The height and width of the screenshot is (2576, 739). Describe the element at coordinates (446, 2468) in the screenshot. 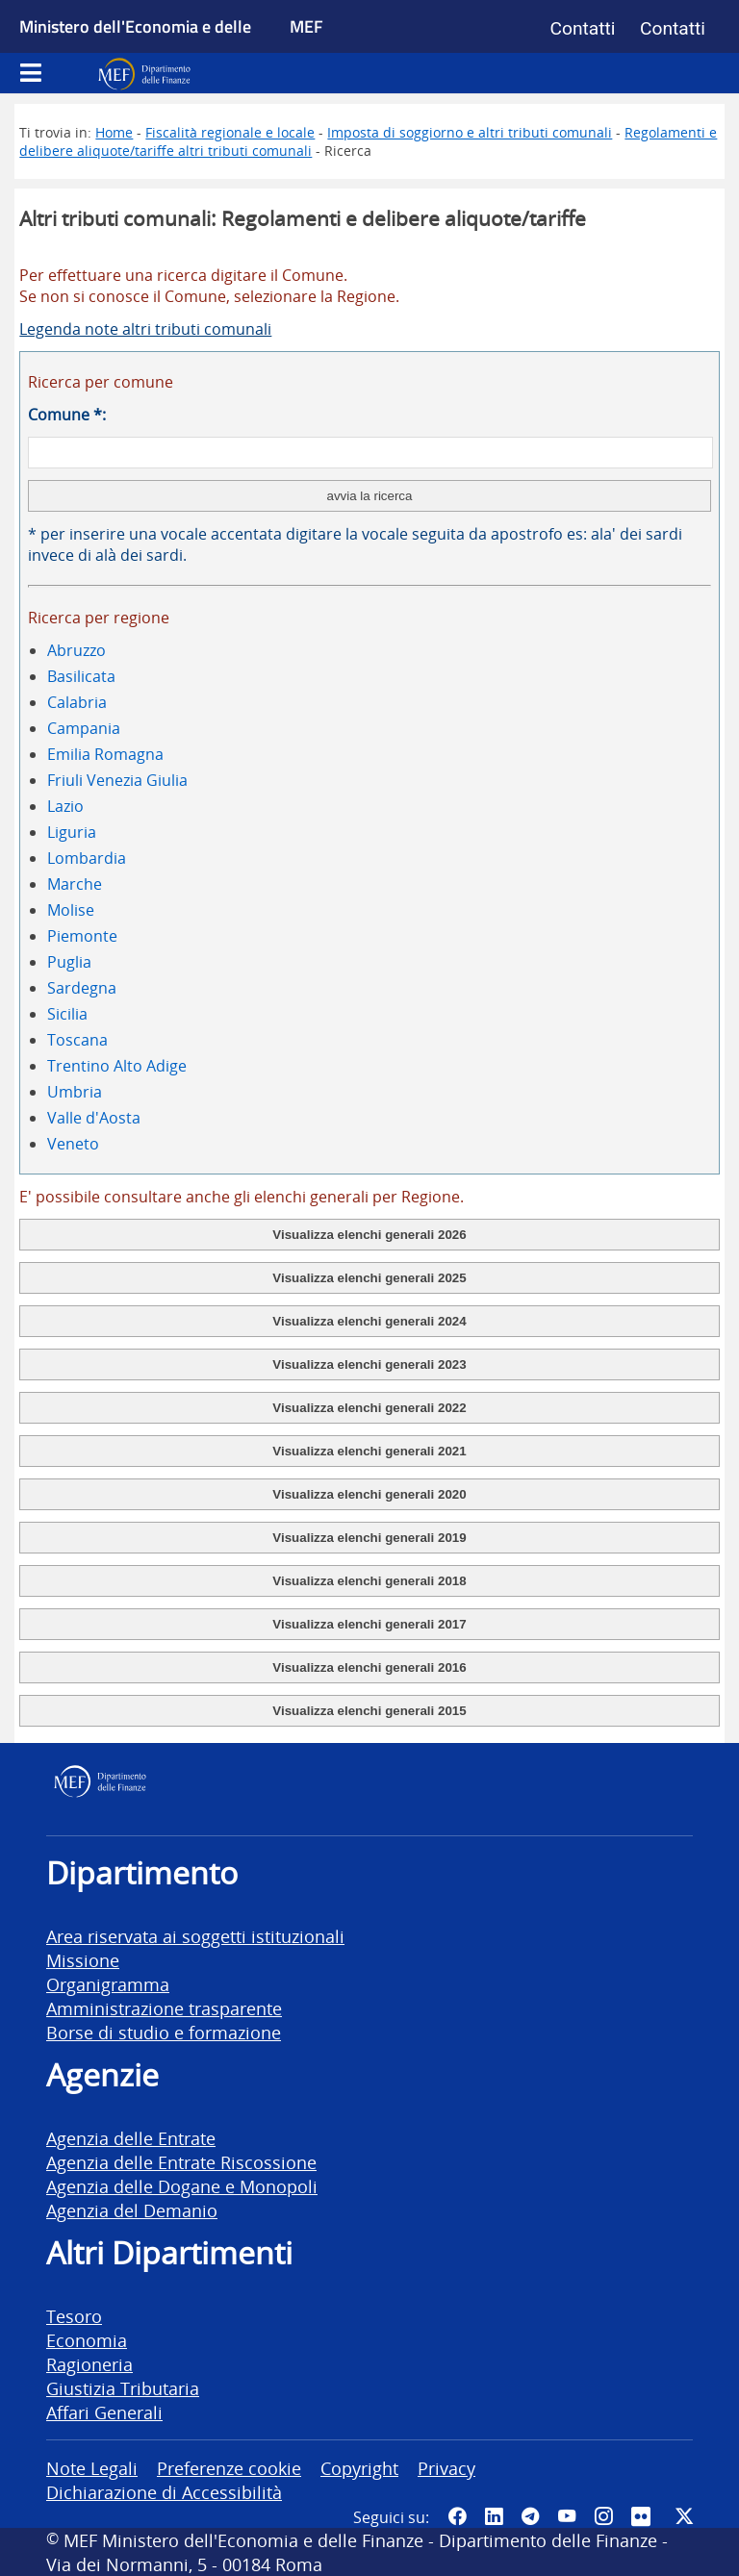

I see `Privacy [vai alla pagina Privacy]` at that location.